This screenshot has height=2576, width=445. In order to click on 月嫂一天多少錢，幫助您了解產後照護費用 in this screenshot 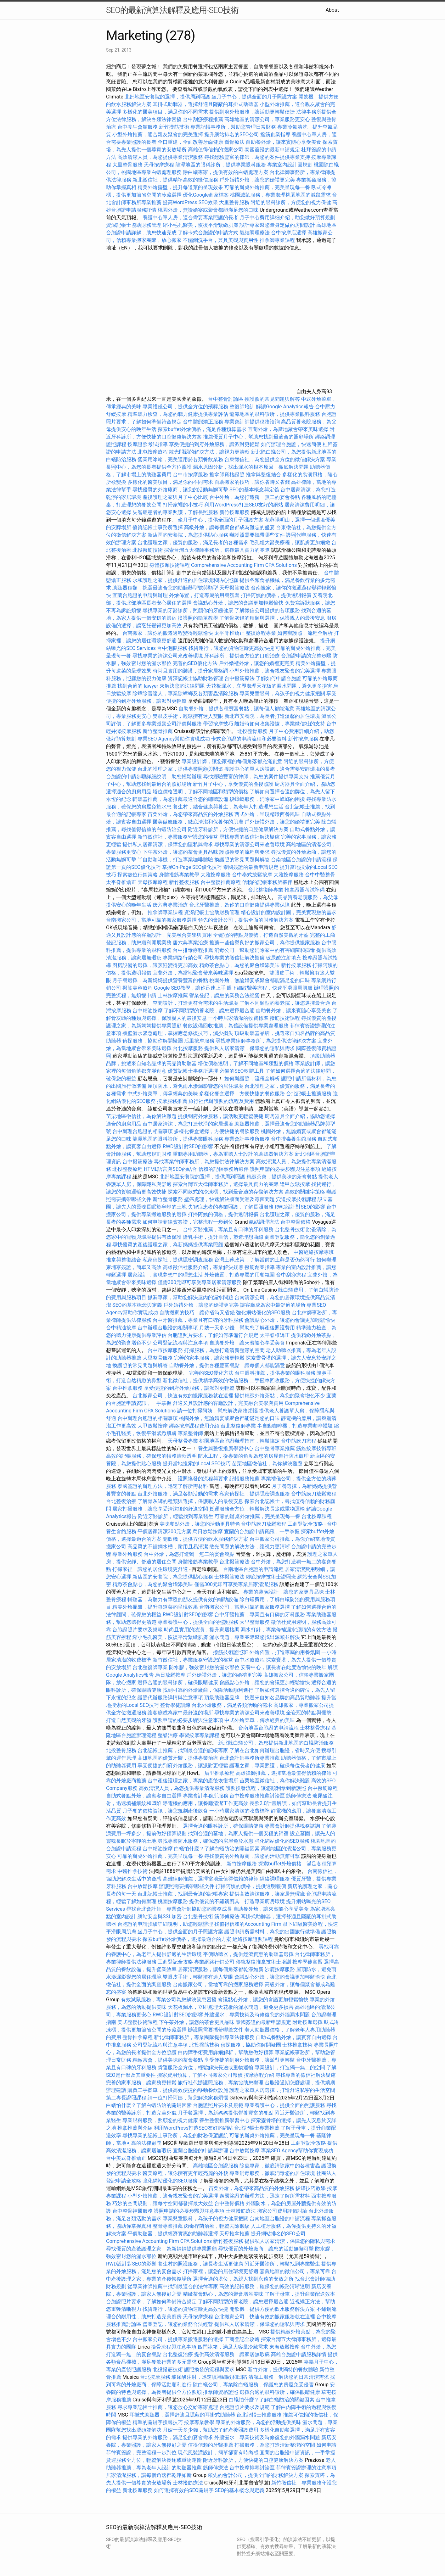, I will do `click(247, 1328)`.